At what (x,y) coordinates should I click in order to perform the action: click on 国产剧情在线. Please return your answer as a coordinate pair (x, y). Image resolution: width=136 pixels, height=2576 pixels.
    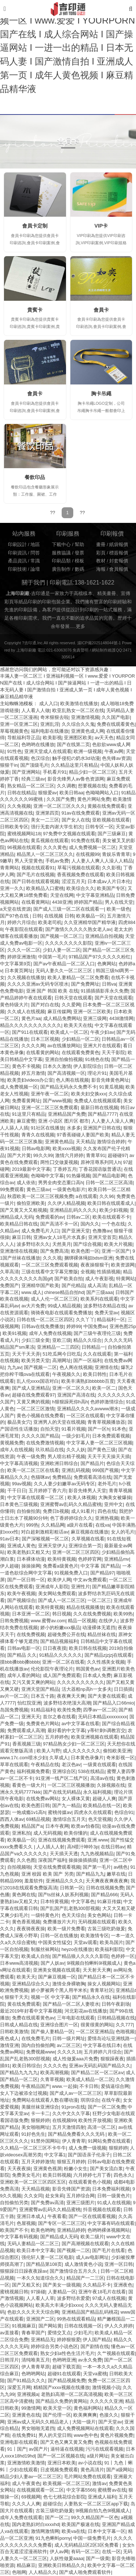
    Looking at the image, I should click on (95, 2346).